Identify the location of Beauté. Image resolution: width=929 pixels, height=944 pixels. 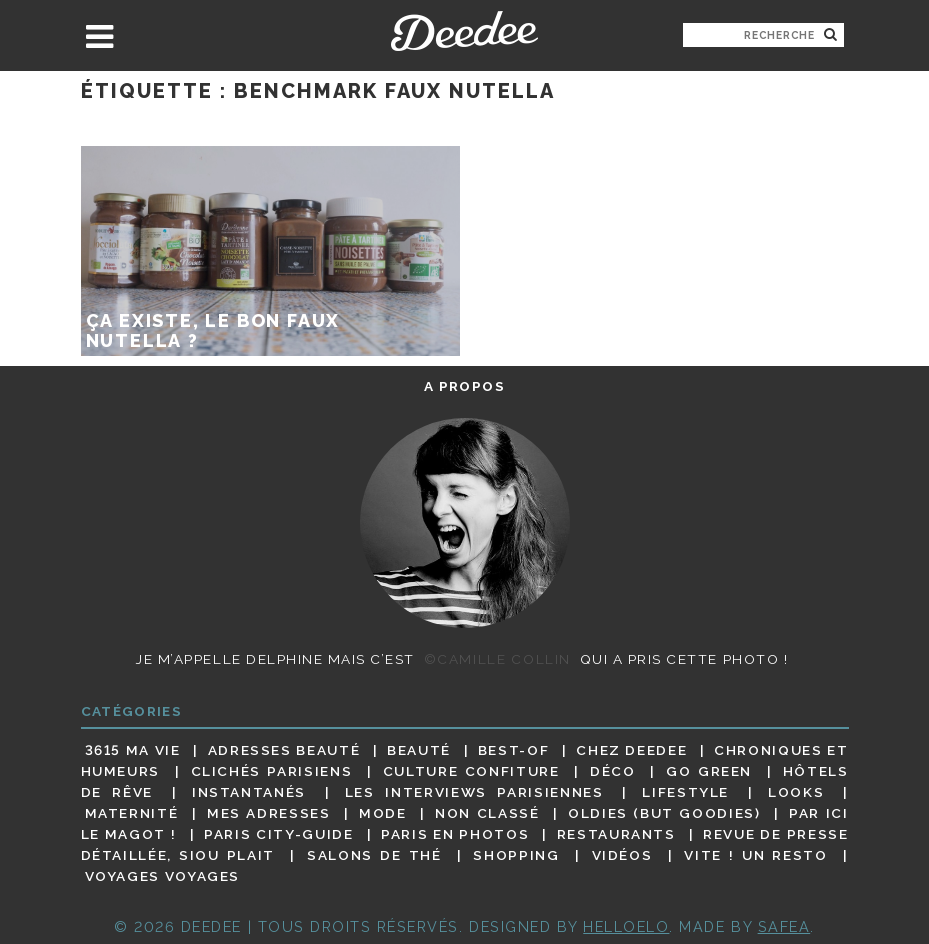
(419, 750).